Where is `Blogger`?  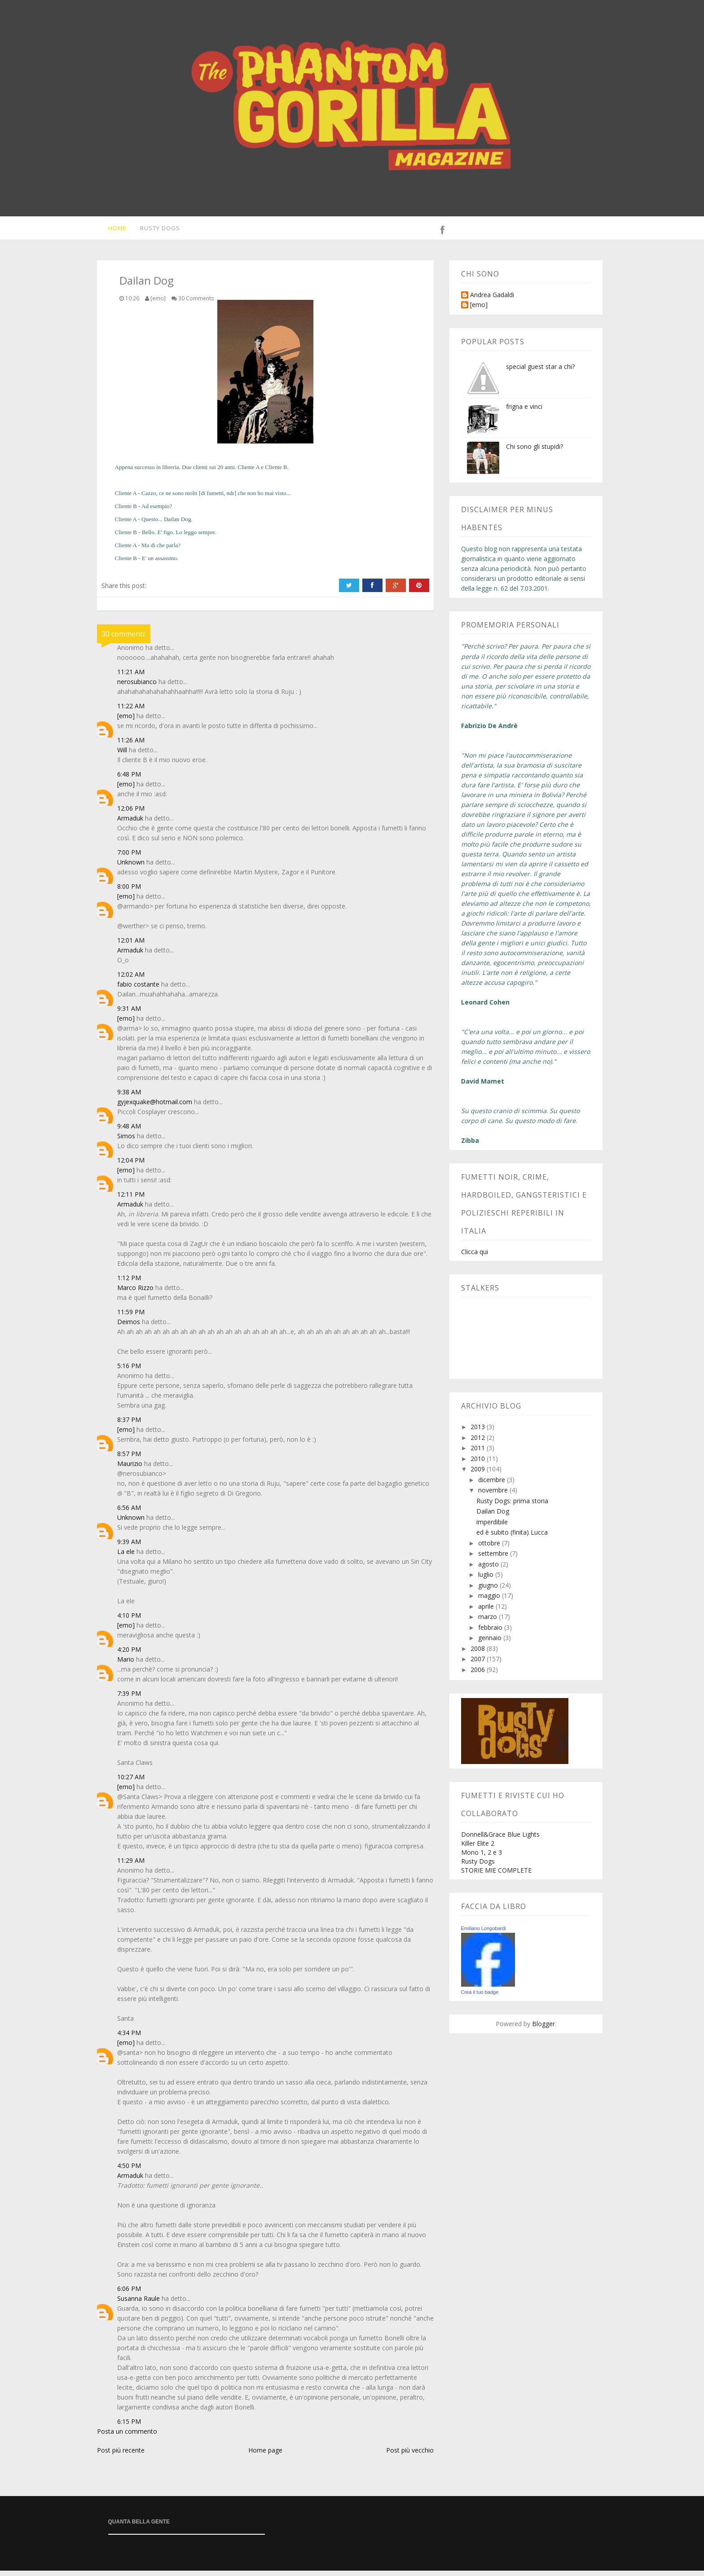 Blogger is located at coordinates (543, 2029).